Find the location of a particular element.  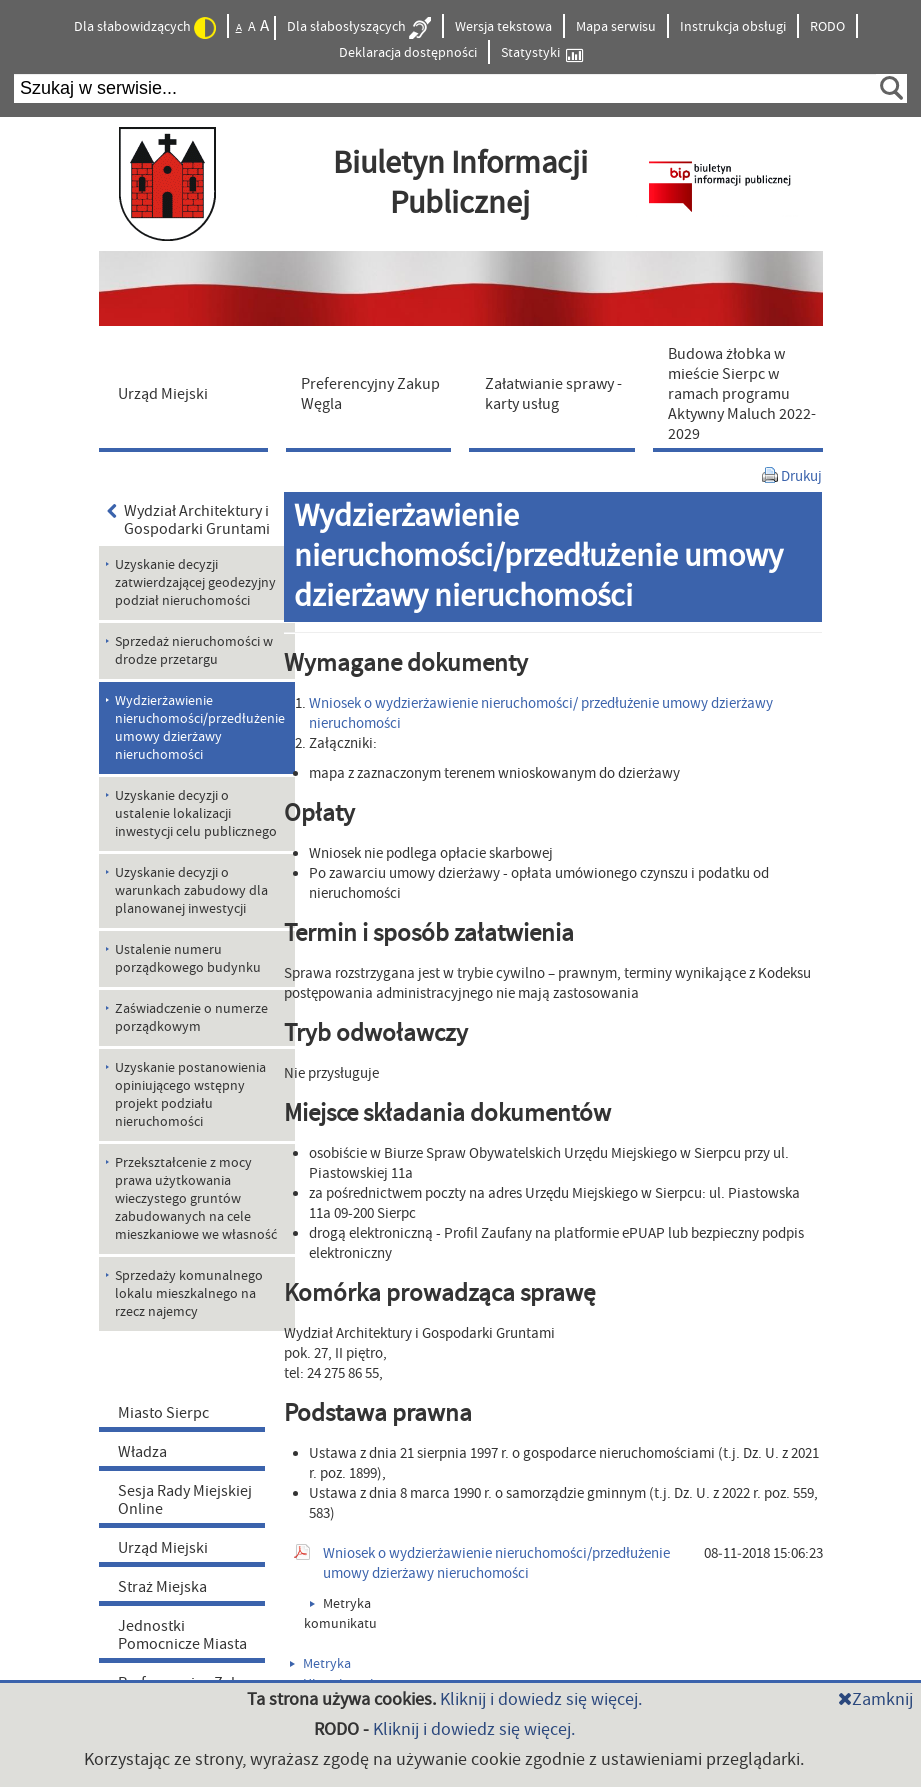

Dla słabosłyszących is located at coordinates (359, 28).